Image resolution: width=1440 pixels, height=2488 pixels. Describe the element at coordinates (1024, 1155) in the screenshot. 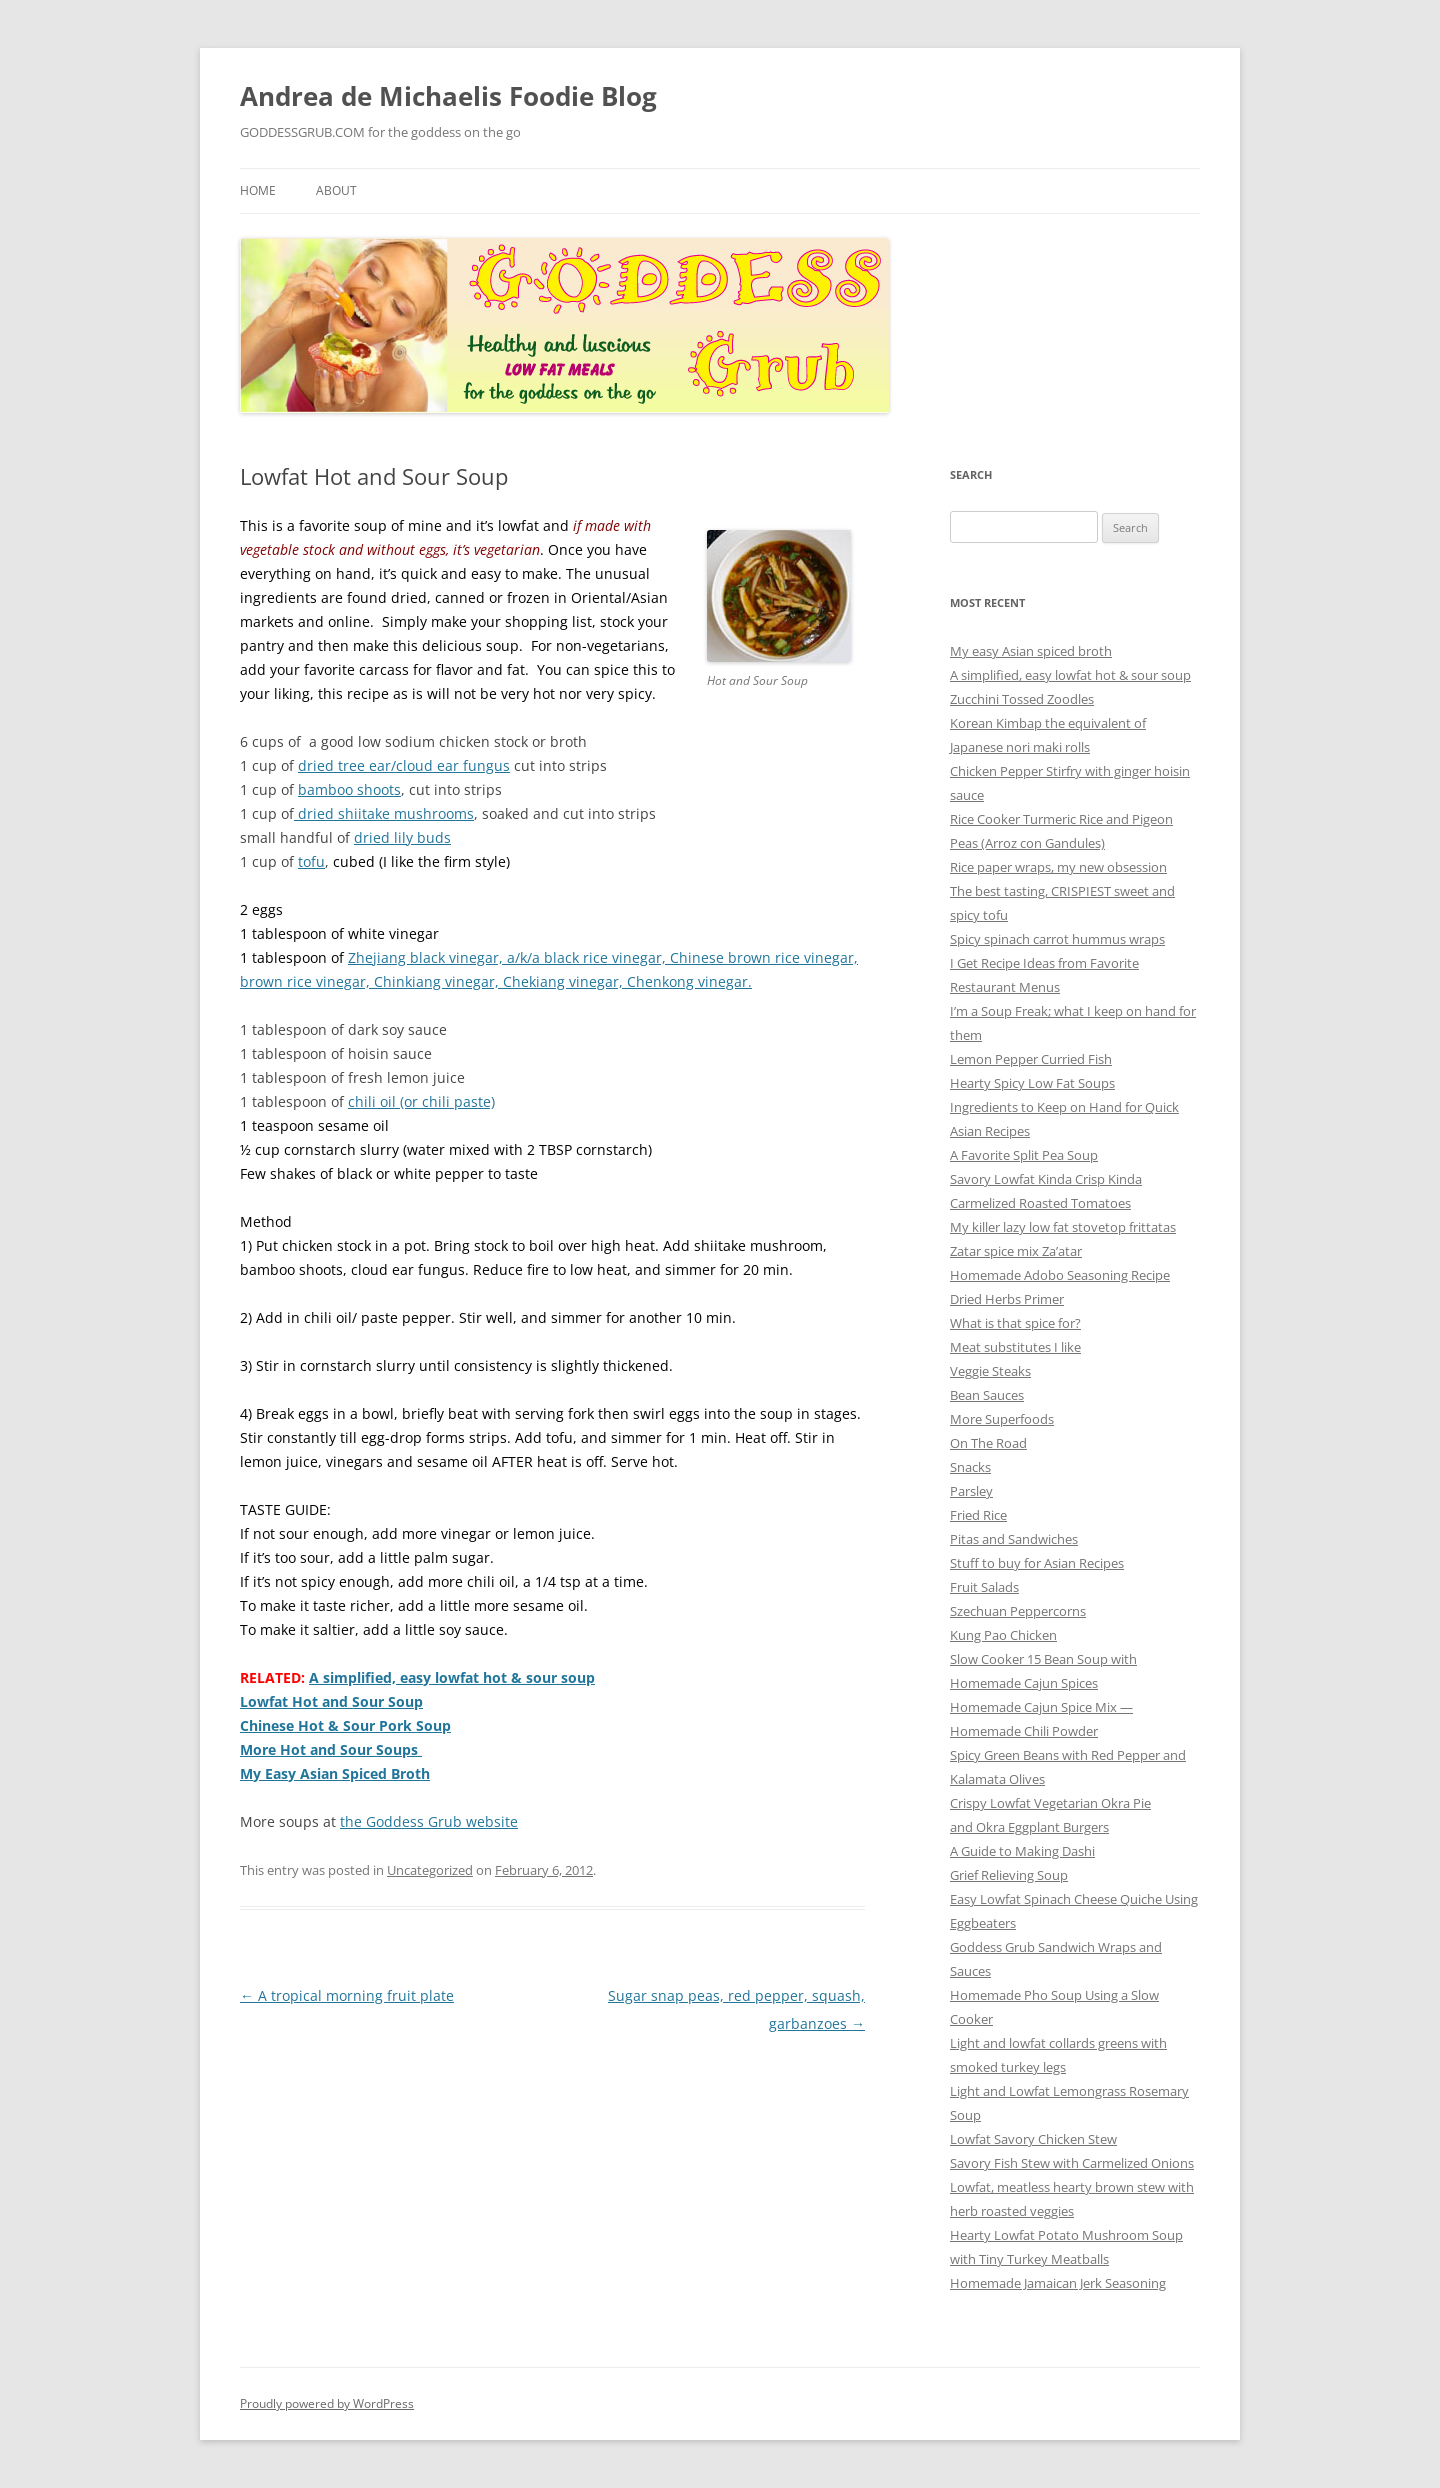

I see `A Favorite Split Pea Soup` at that location.